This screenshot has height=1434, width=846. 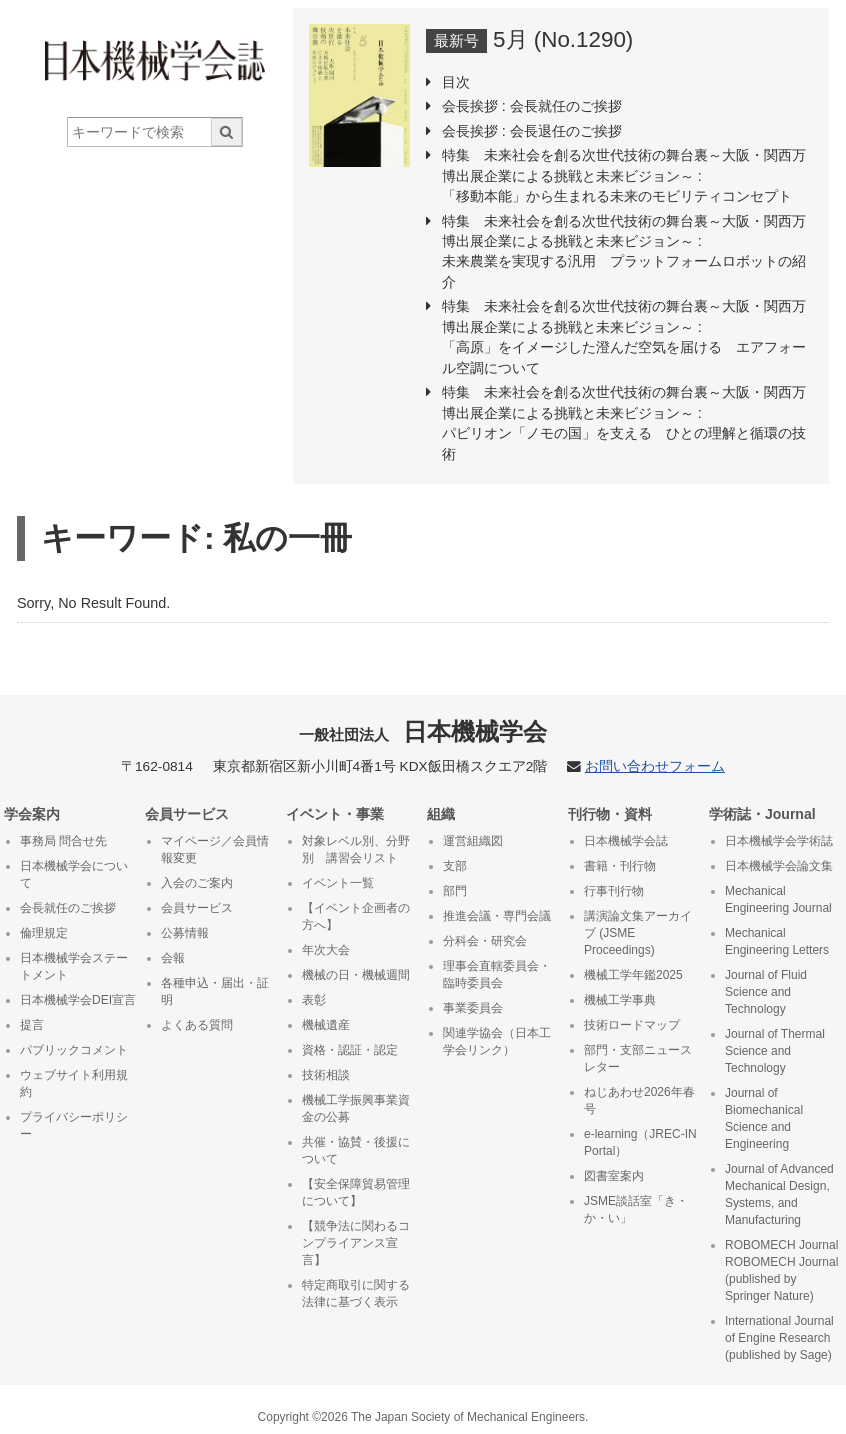 I want to click on 技術ロードマップ, so click(x=632, y=1025).